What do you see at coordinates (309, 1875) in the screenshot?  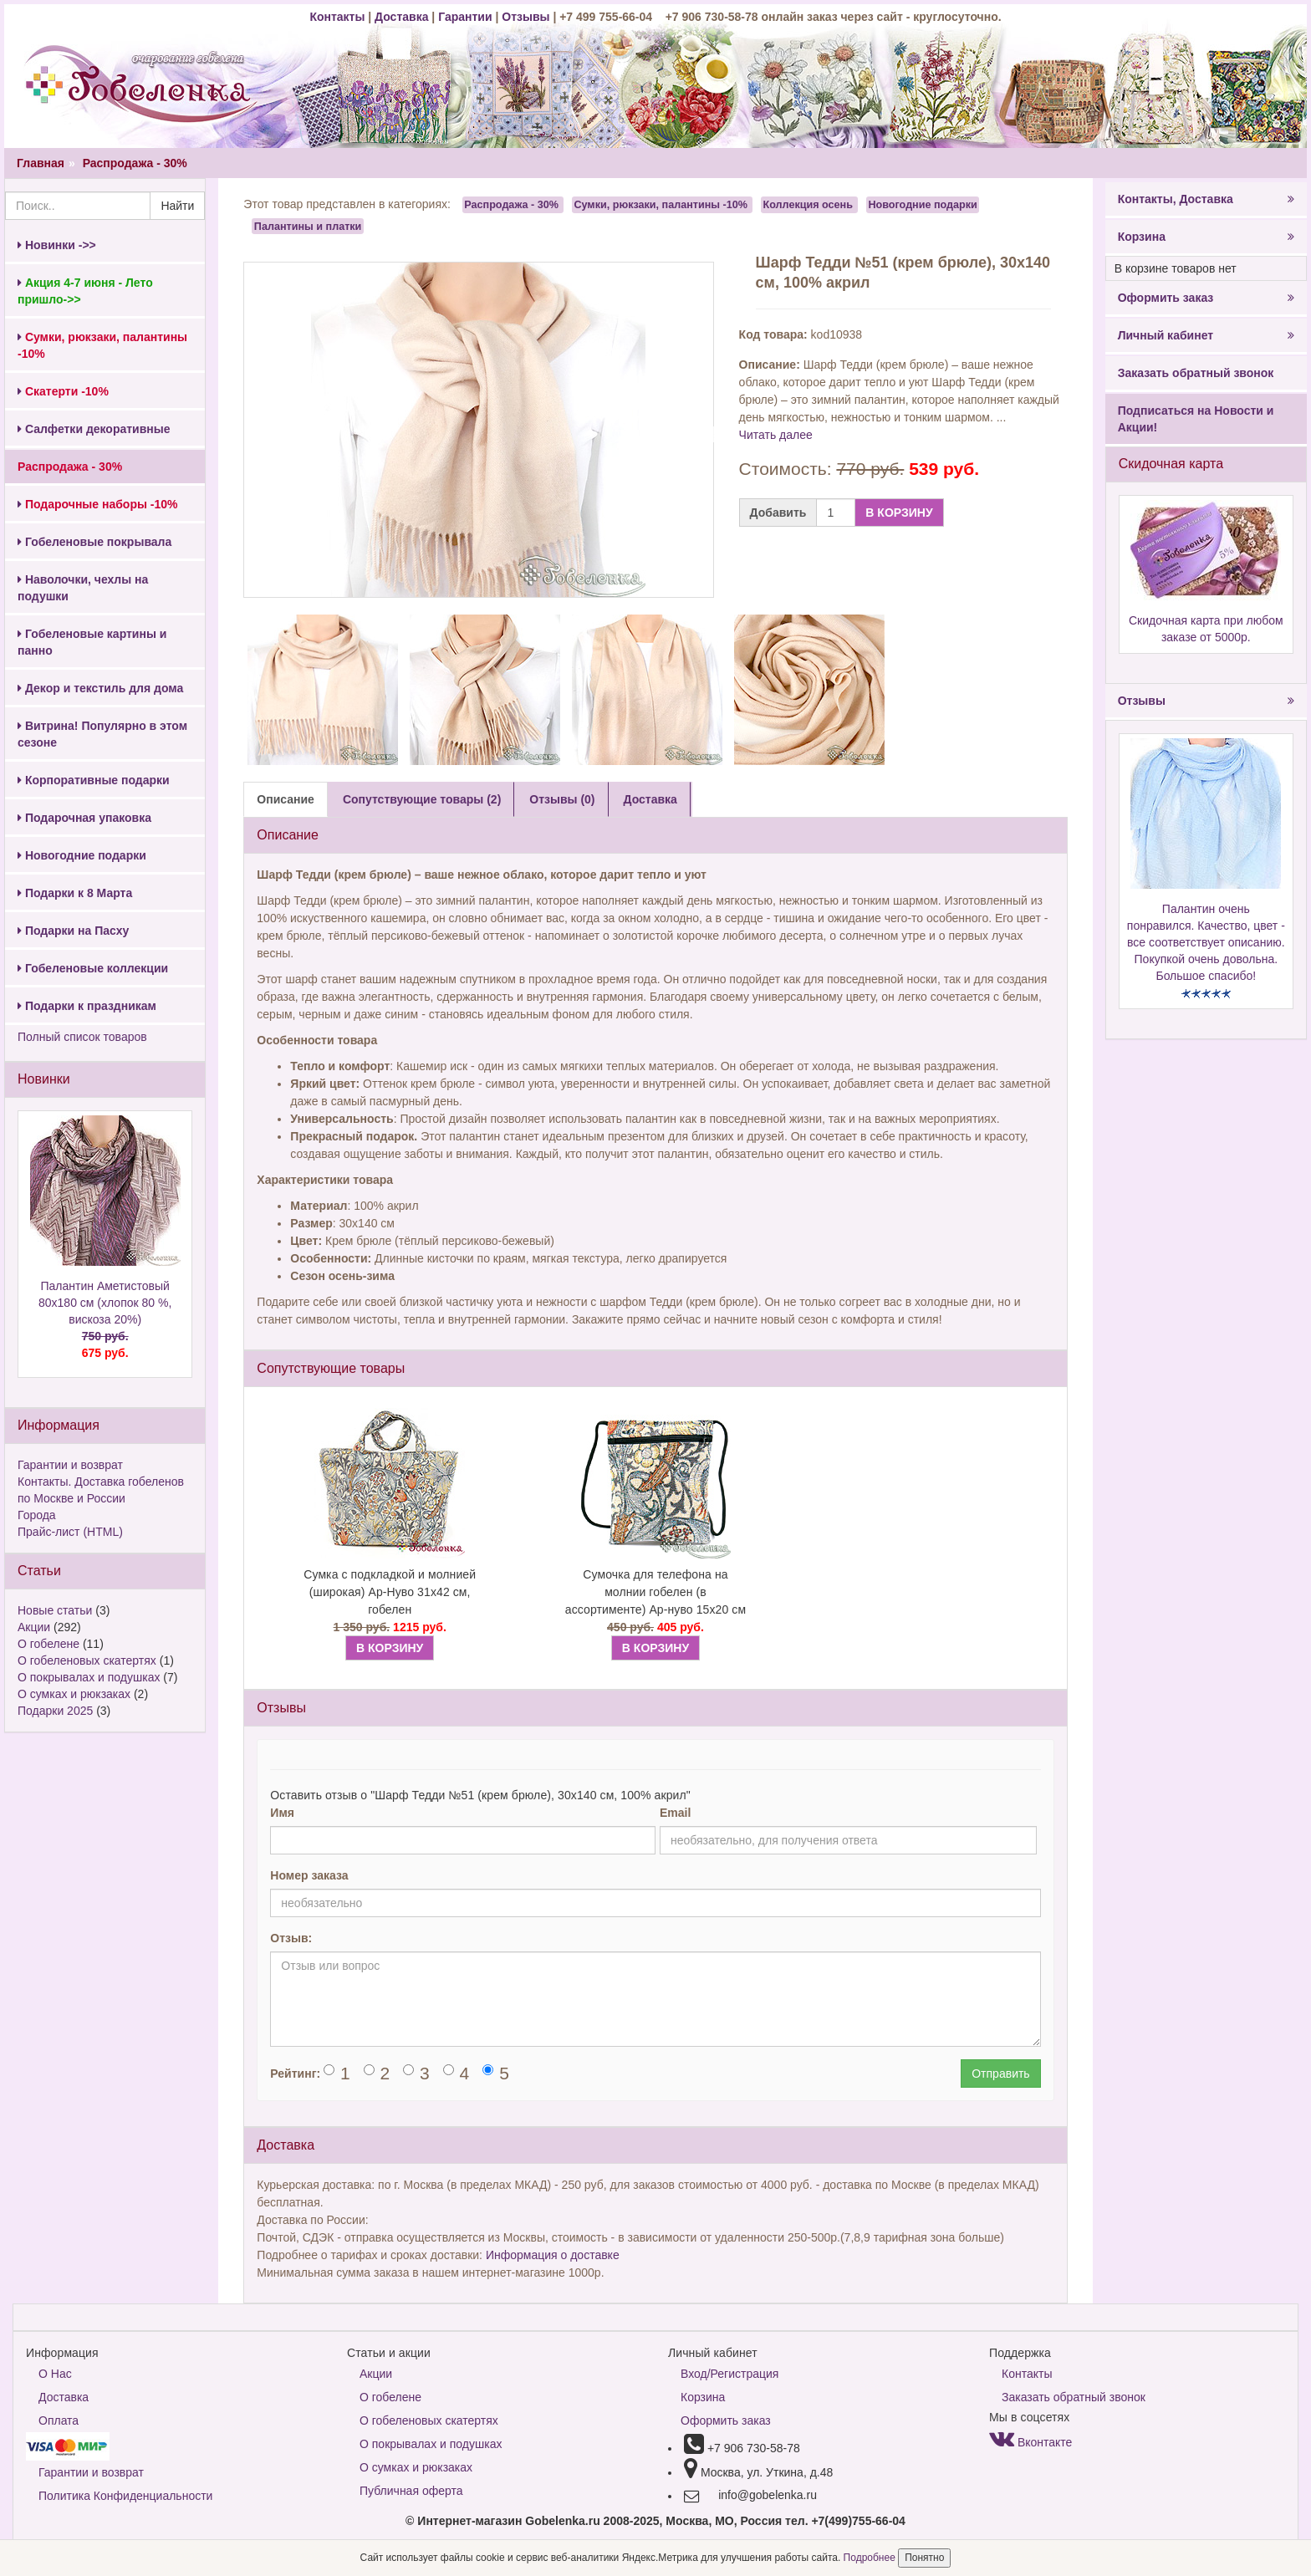 I see `Номер заказа` at bounding box center [309, 1875].